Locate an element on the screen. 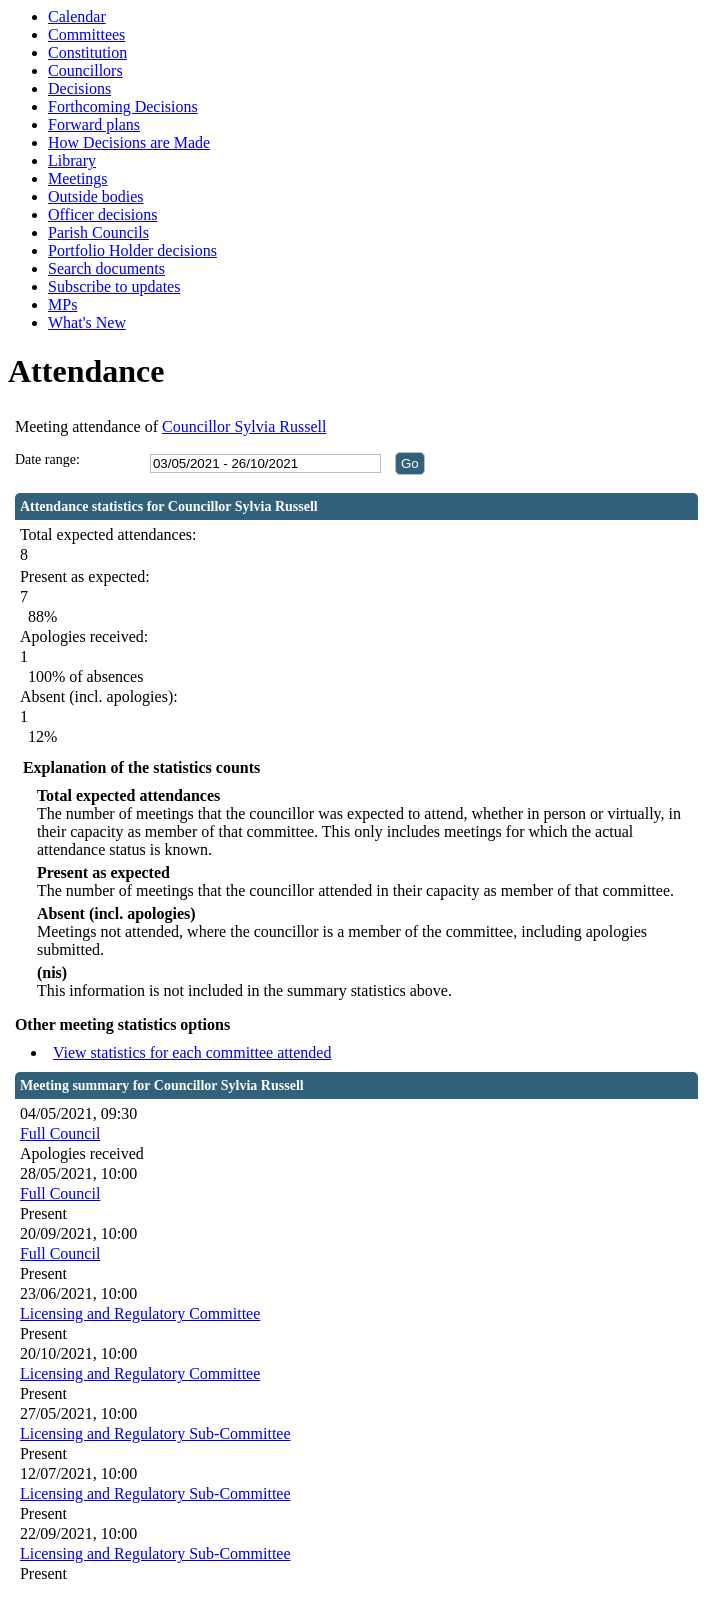 Image resolution: width=706 pixels, height=1620 pixels. MPs is located at coordinates (62, 304).